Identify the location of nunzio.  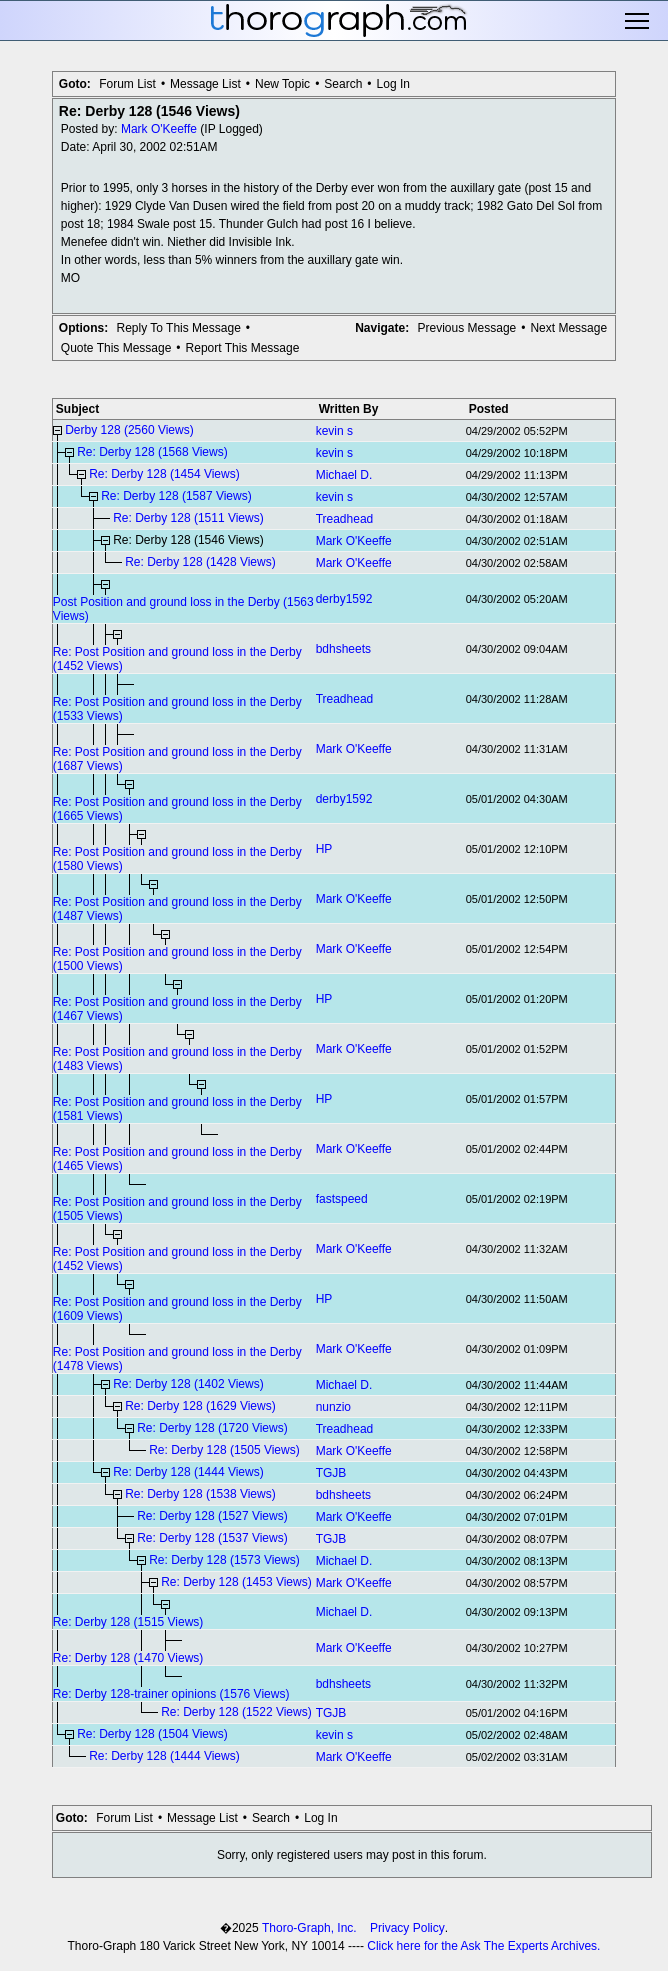
(333, 1407).